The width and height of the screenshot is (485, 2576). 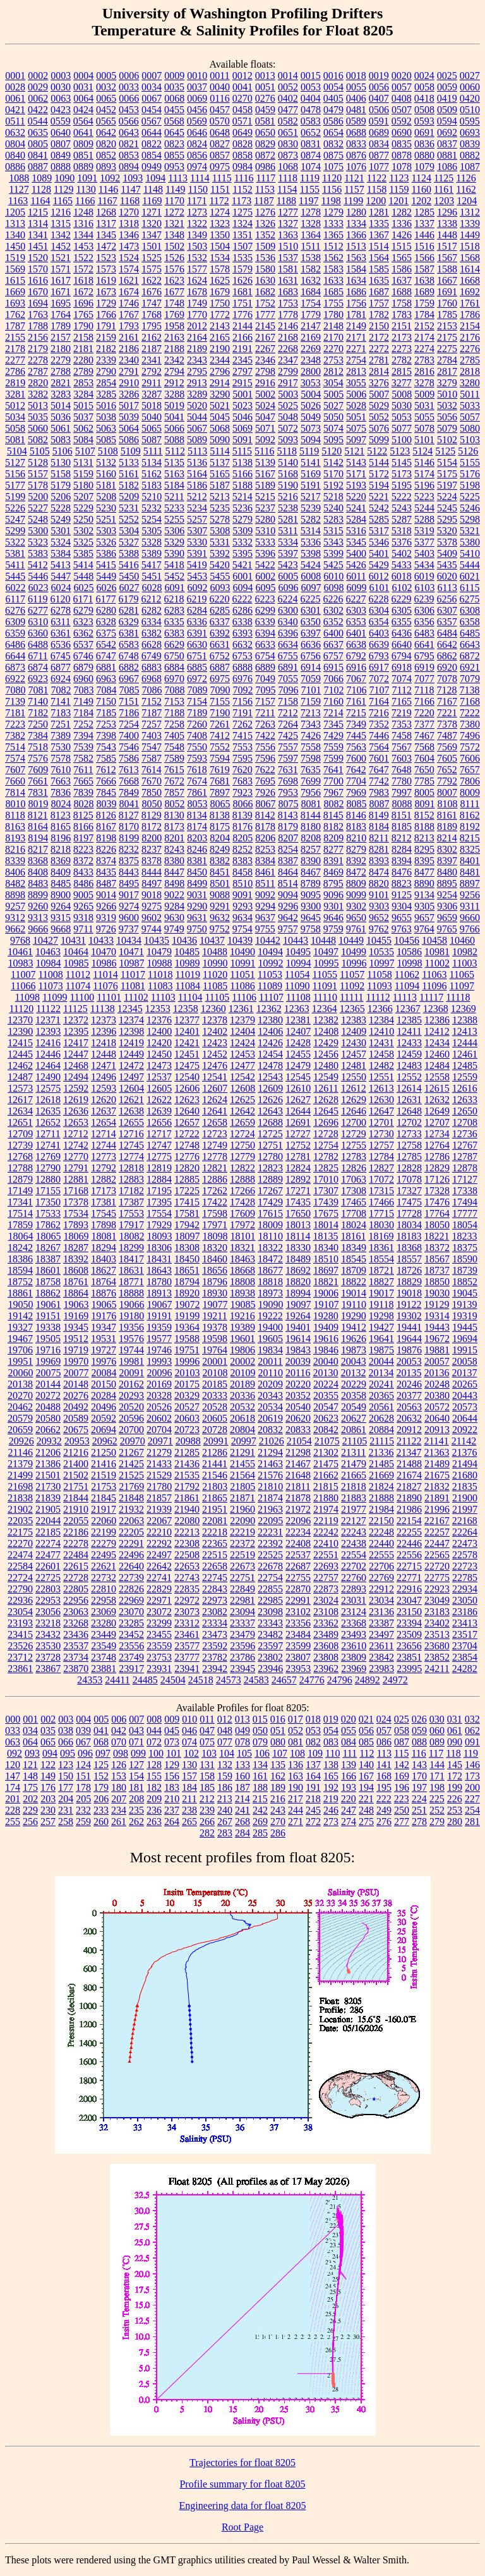 What do you see at coordinates (197, 508) in the screenshot?
I see `5234` at bounding box center [197, 508].